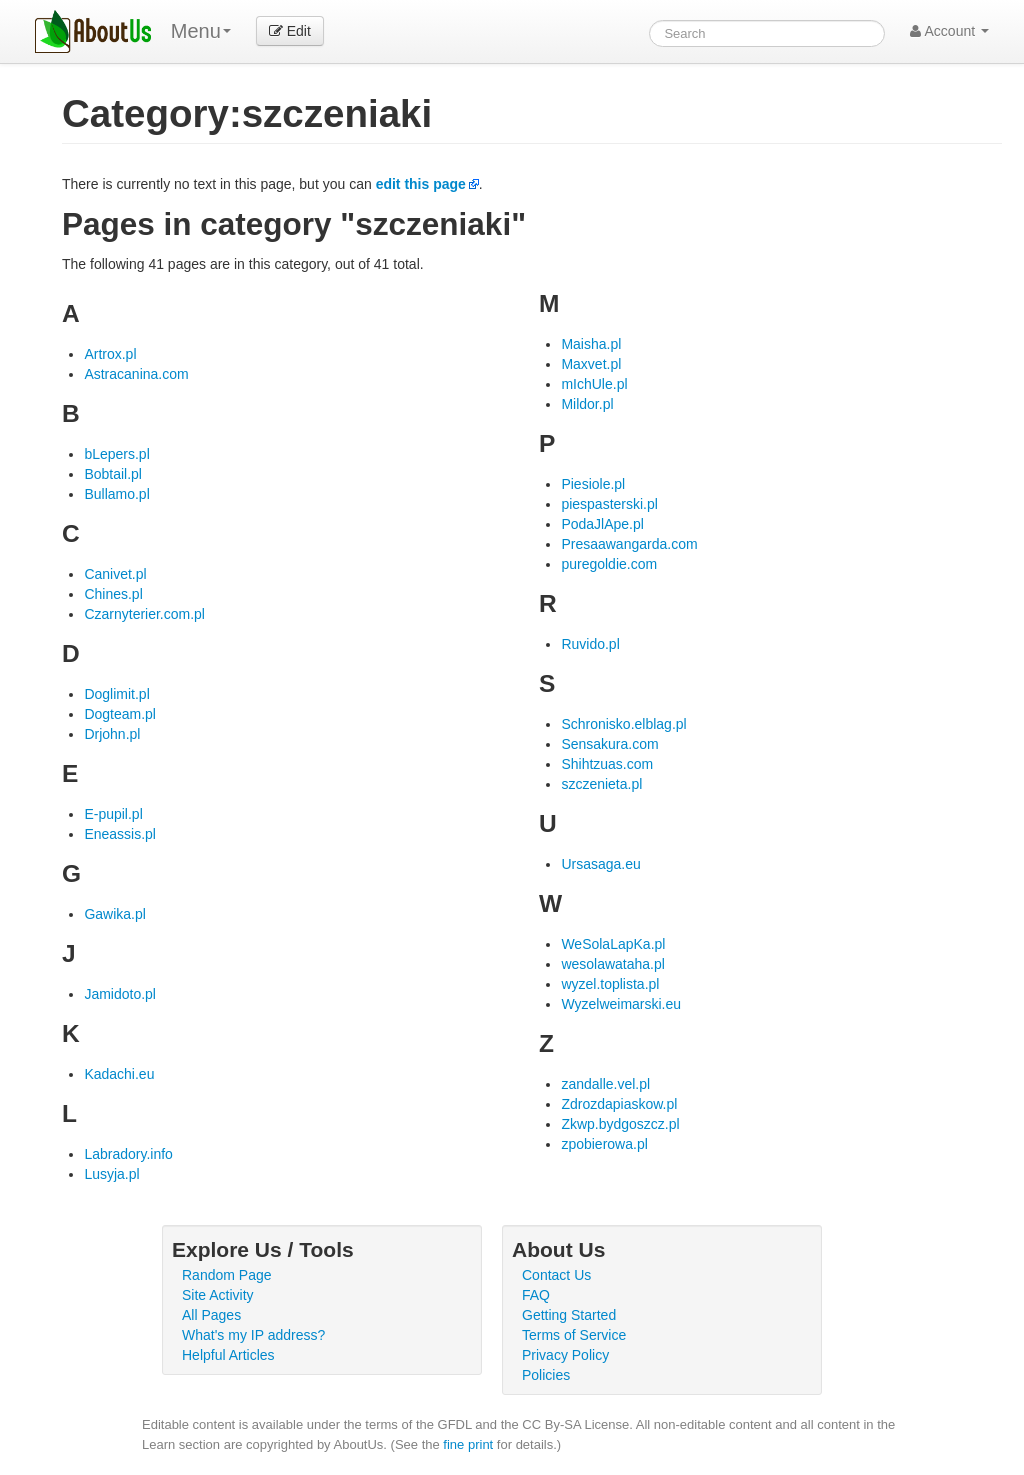 Image resolution: width=1024 pixels, height=1475 pixels. I want to click on Lusyja.pl, so click(111, 1174).